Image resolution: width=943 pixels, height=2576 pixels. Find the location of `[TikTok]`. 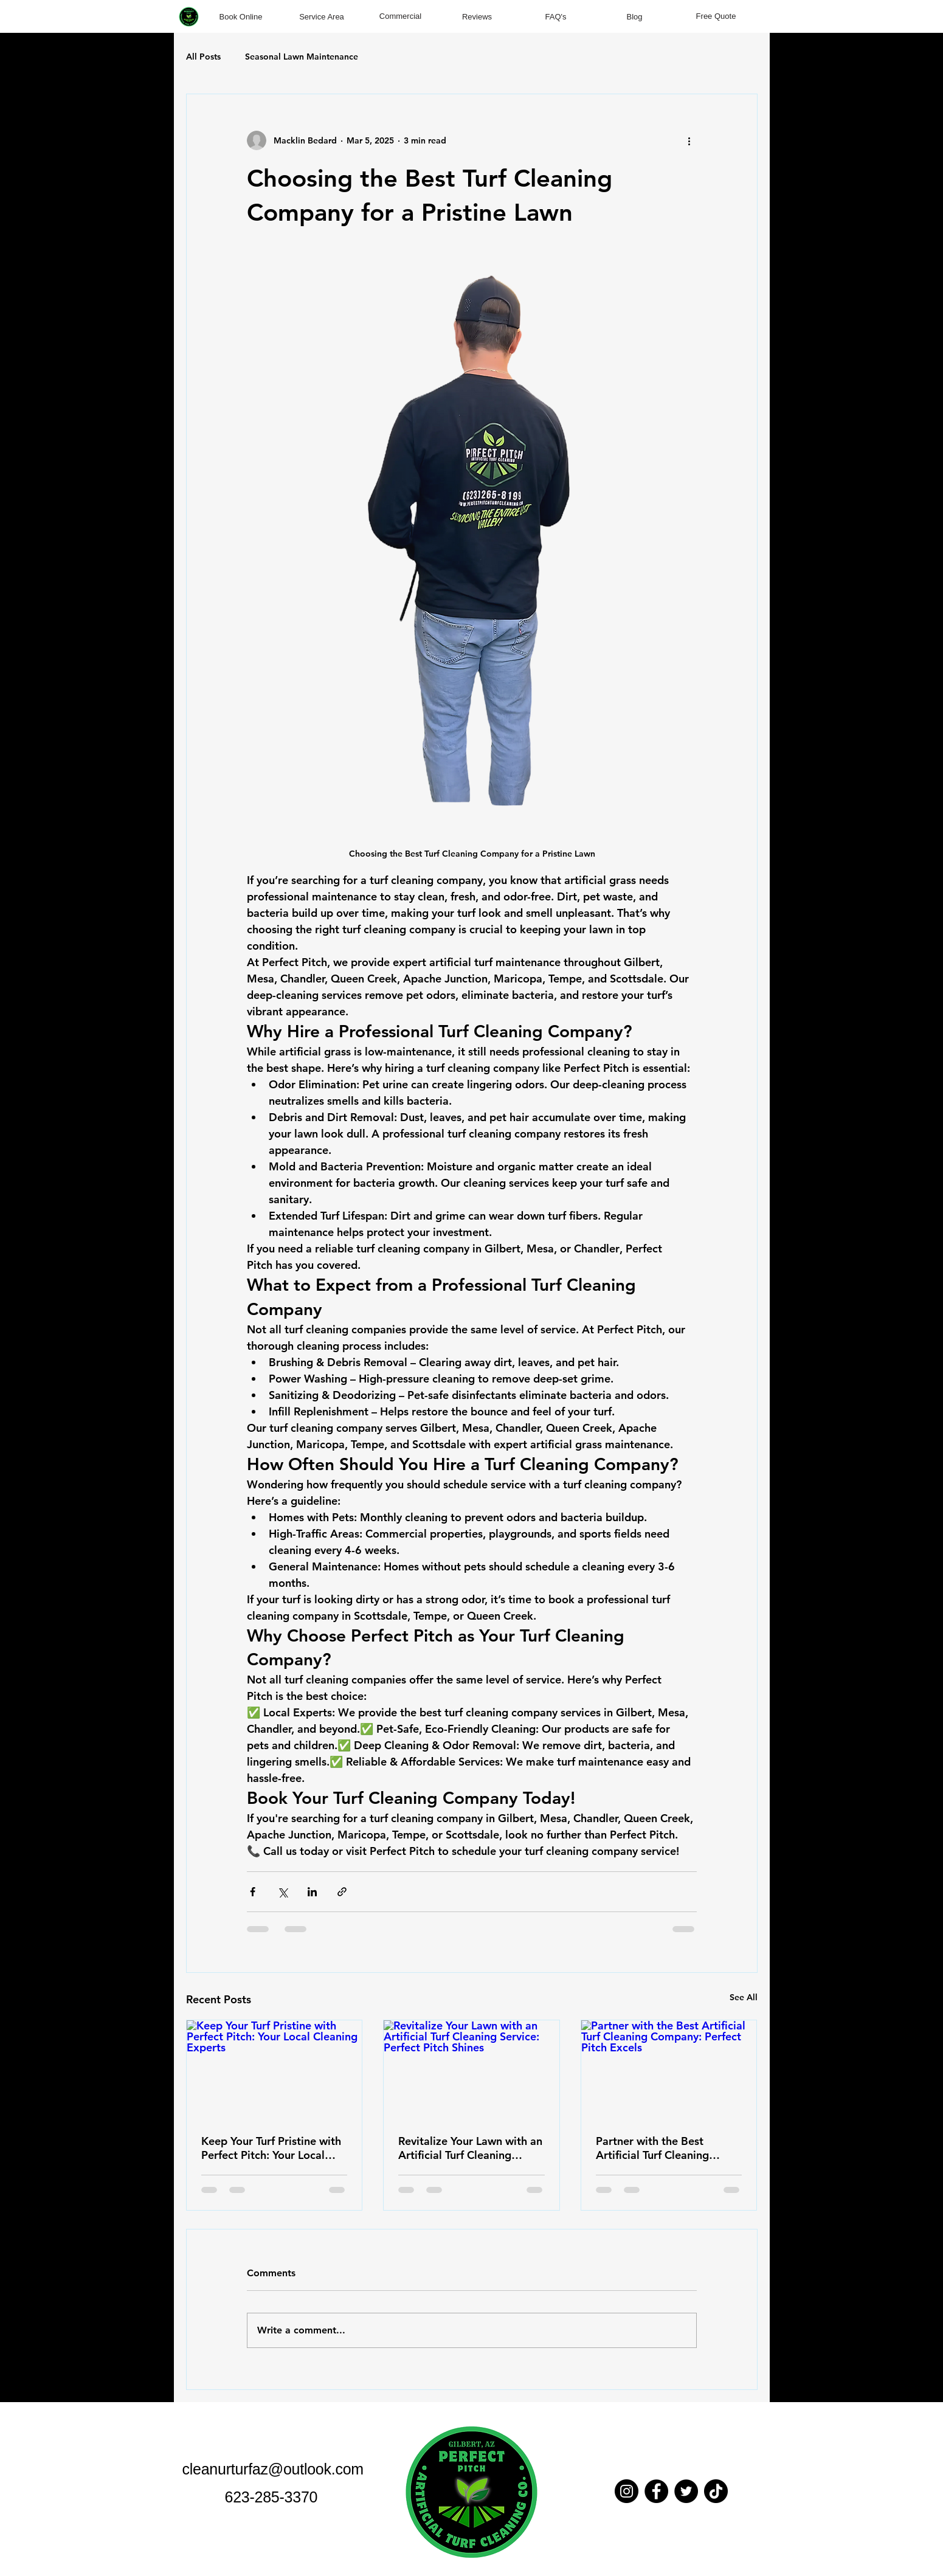

[TikTok] is located at coordinates (716, 2491).